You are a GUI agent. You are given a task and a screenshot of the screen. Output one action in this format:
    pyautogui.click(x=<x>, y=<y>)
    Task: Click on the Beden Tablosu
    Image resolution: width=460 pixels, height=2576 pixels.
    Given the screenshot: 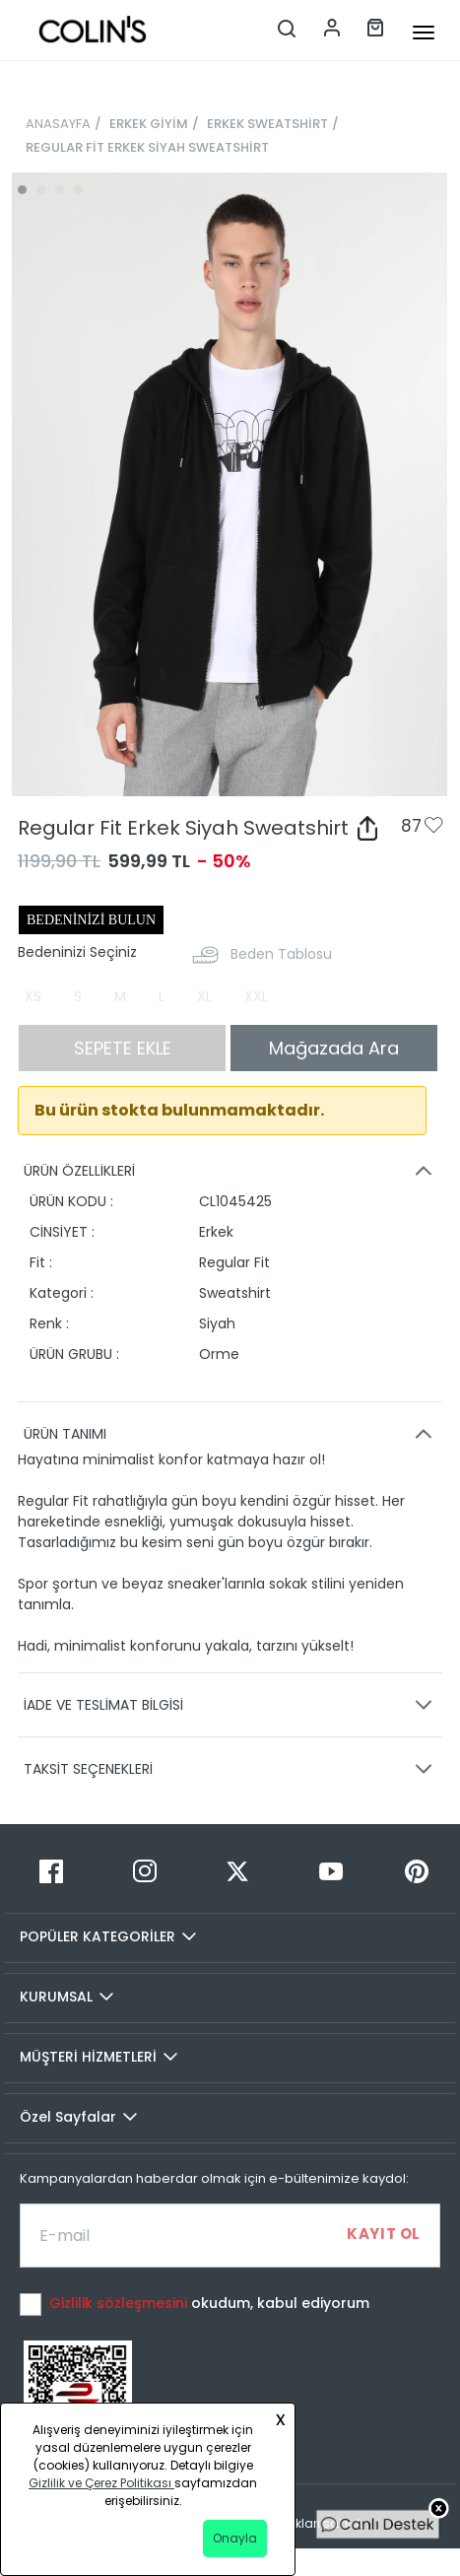 What is the action you would take?
    pyautogui.click(x=281, y=954)
    